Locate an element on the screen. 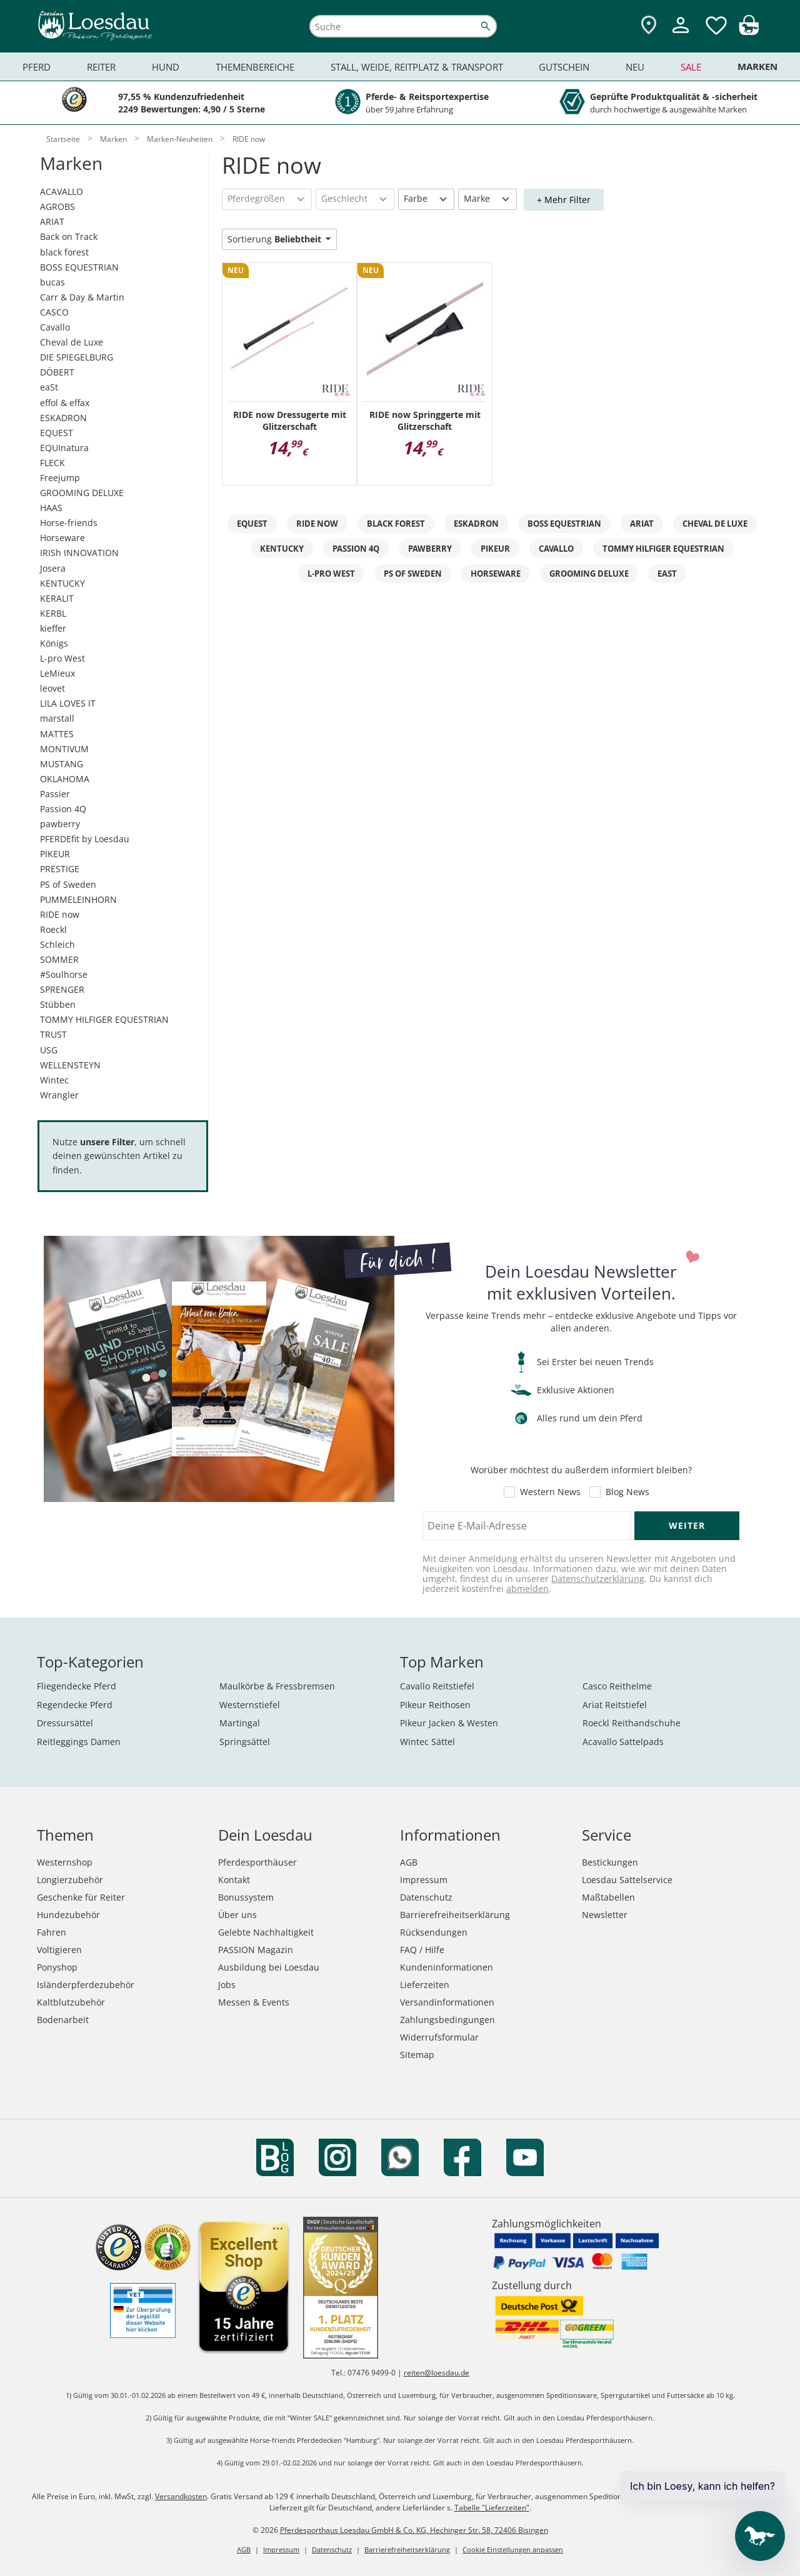 This screenshot has height=2576, width=800. Kontakt is located at coordinates (234, 1880).